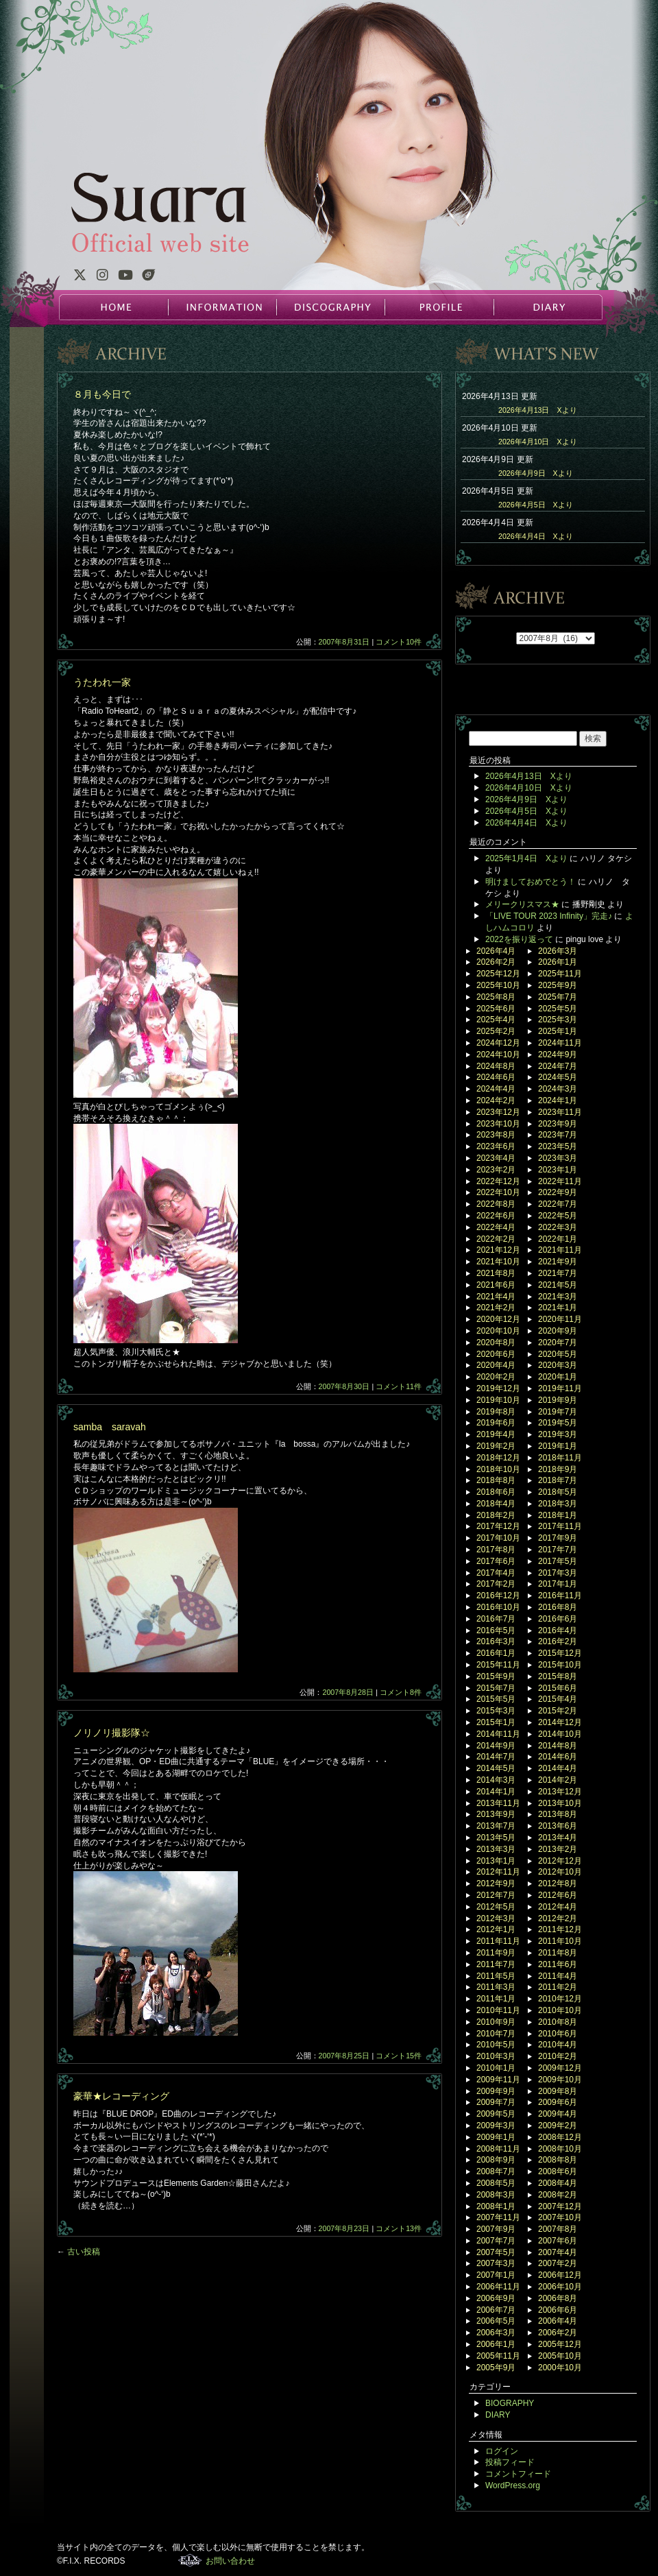 The height and width of the screenshot is (2576, 658). Describe the element at coordinates (557, 1756) in the screenshot. I see `2014年6月` at that location.